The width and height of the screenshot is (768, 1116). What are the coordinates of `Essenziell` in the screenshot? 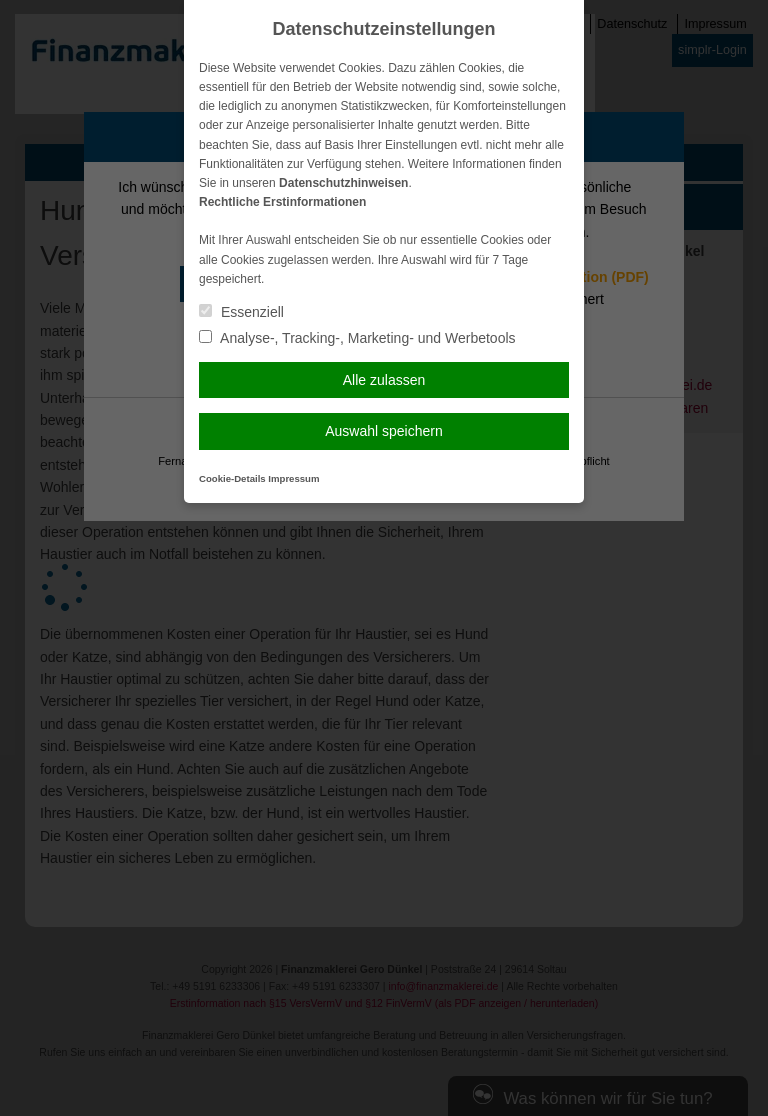 It's located at (241, 312).